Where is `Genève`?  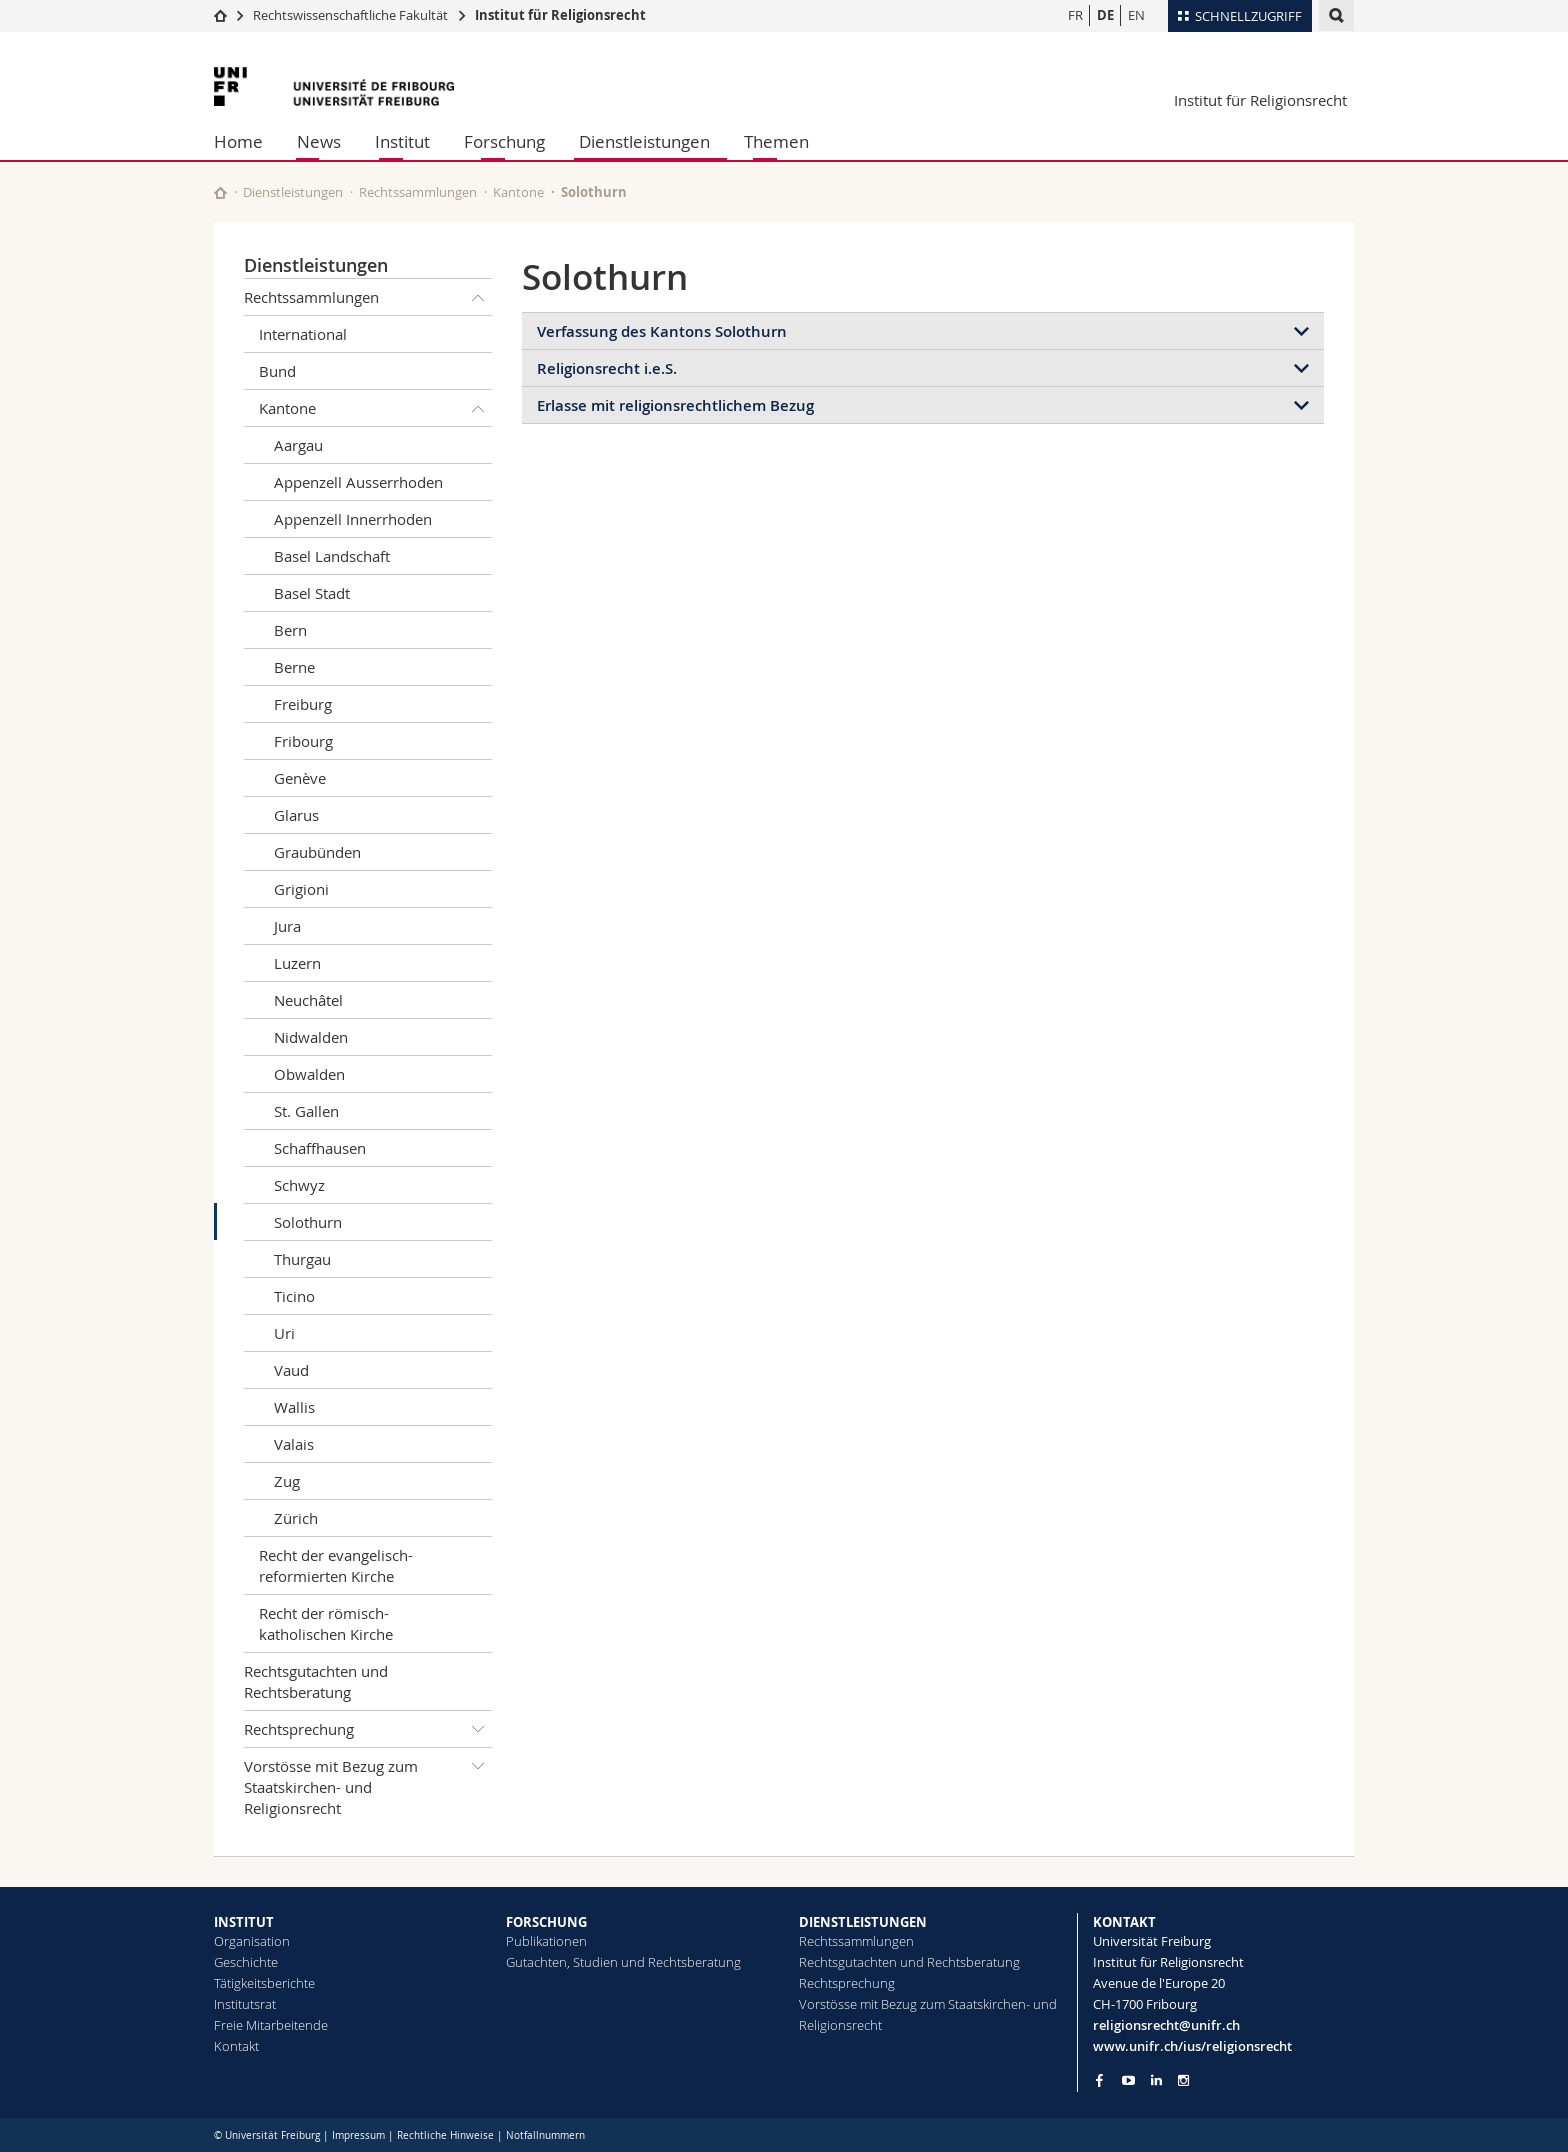 Genève is located at coordinates (300, 778).